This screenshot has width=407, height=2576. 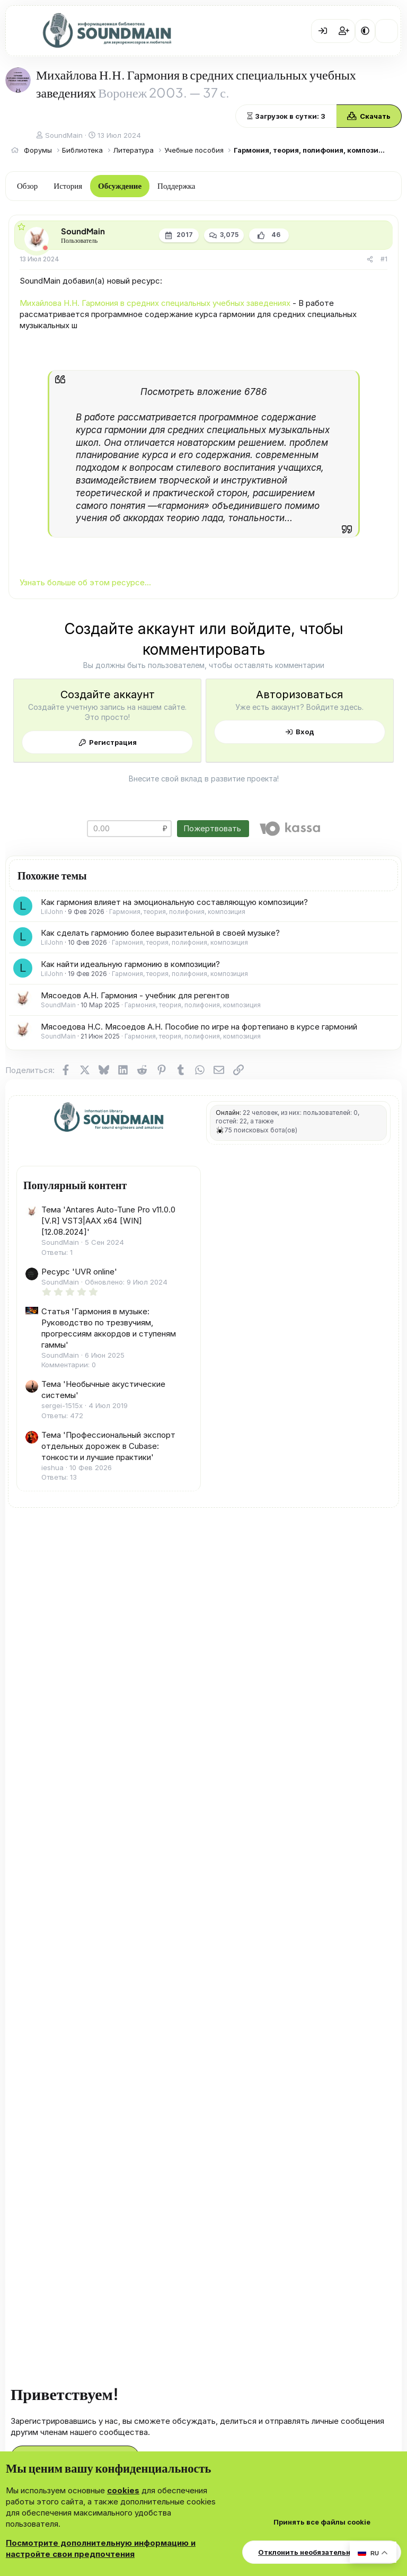 I want to click on [Offline], so click(x=45, y=247).